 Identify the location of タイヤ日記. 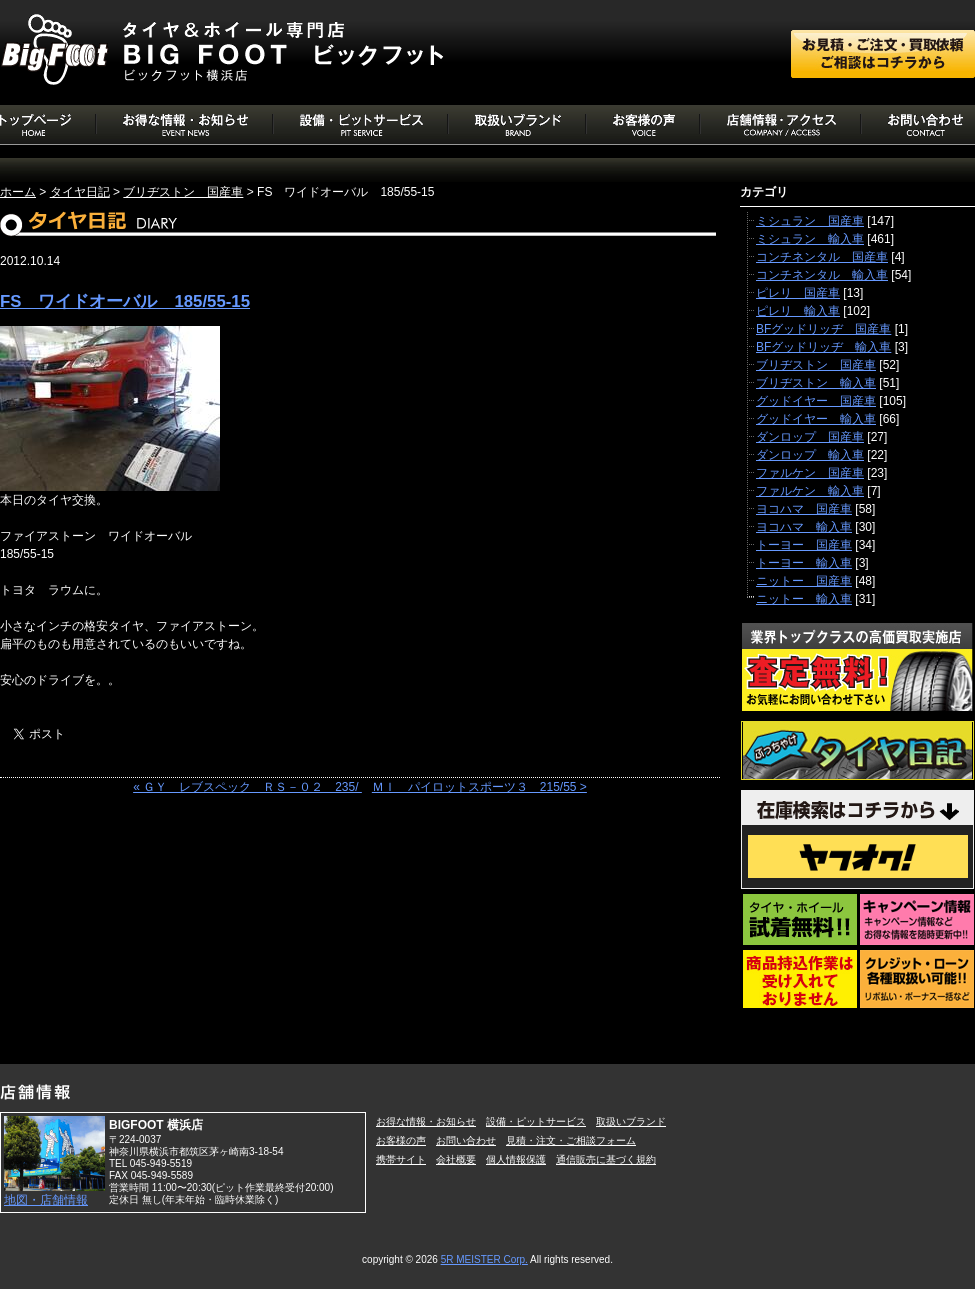
(80, 192).